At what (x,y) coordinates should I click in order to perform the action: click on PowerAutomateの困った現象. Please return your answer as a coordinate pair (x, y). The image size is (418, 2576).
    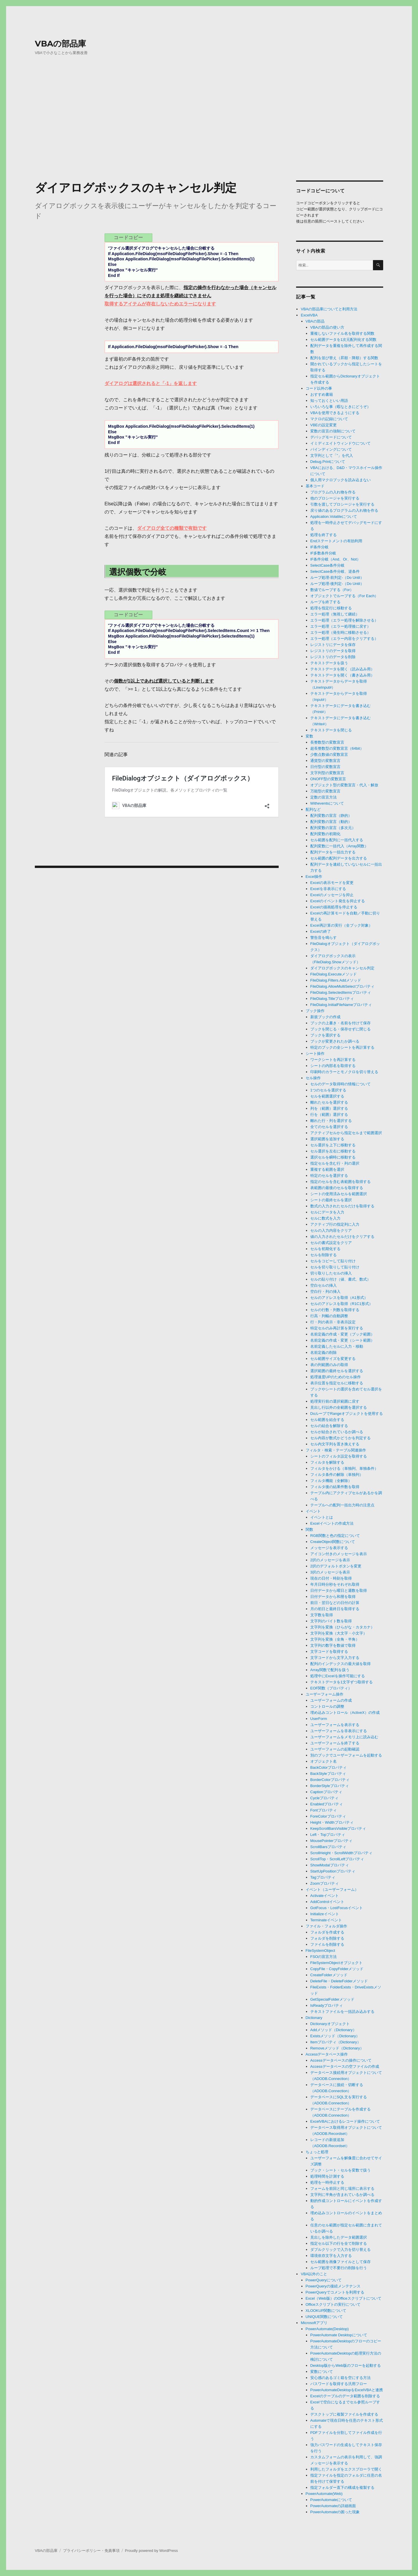
    Looking at the image, I should click on (335, 2512).